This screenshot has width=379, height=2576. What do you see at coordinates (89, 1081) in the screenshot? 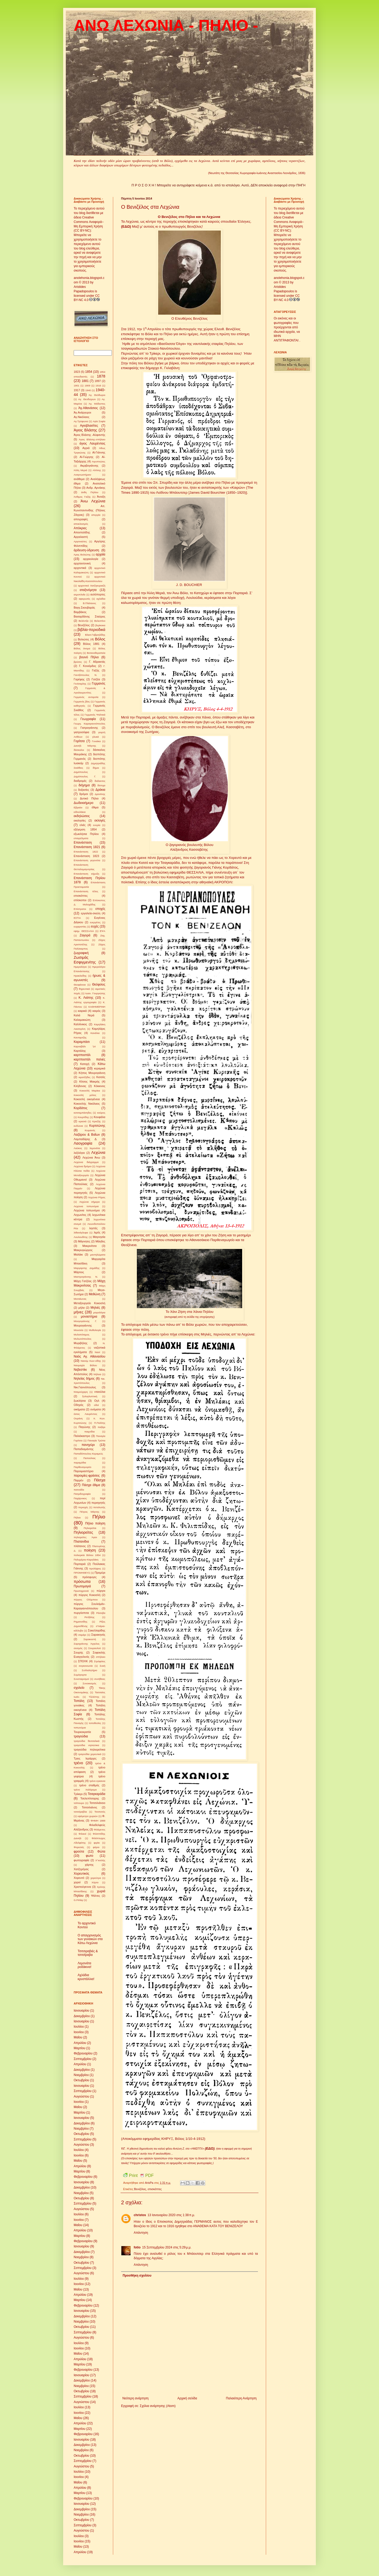
I see `Κίτσος Μακρής` at bounding box center [89, 1081].